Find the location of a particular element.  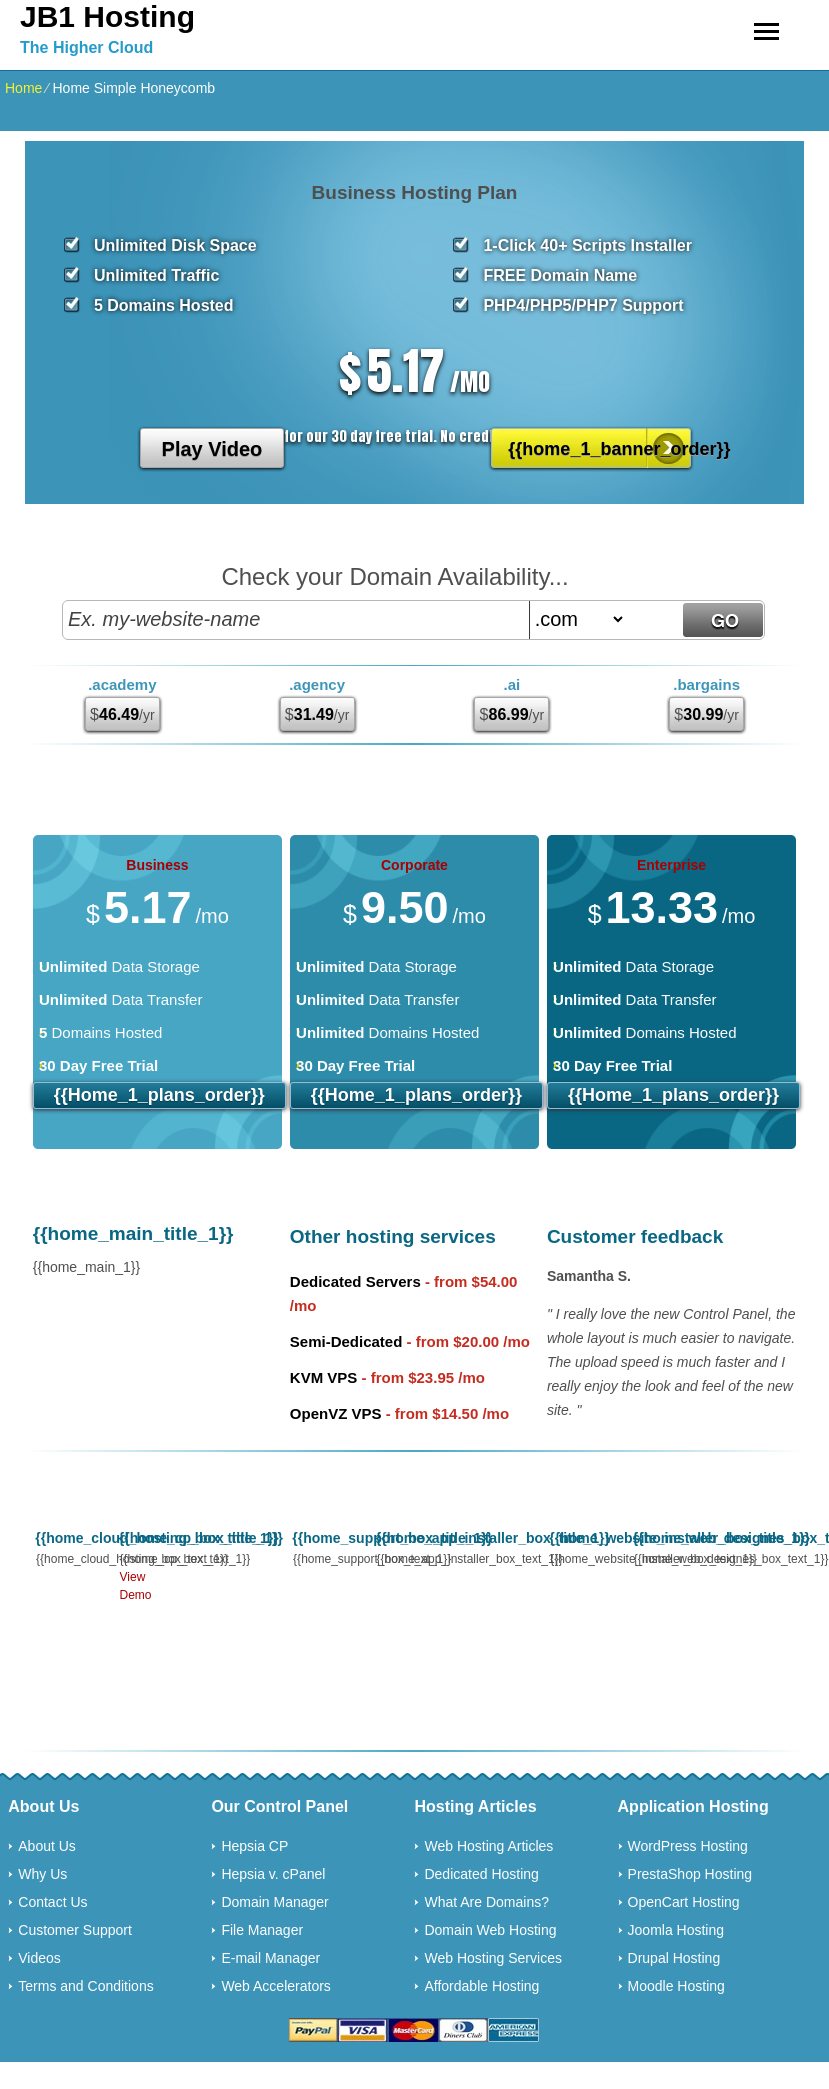

Domain Web Hosting is located at coordinates (490, 1930).